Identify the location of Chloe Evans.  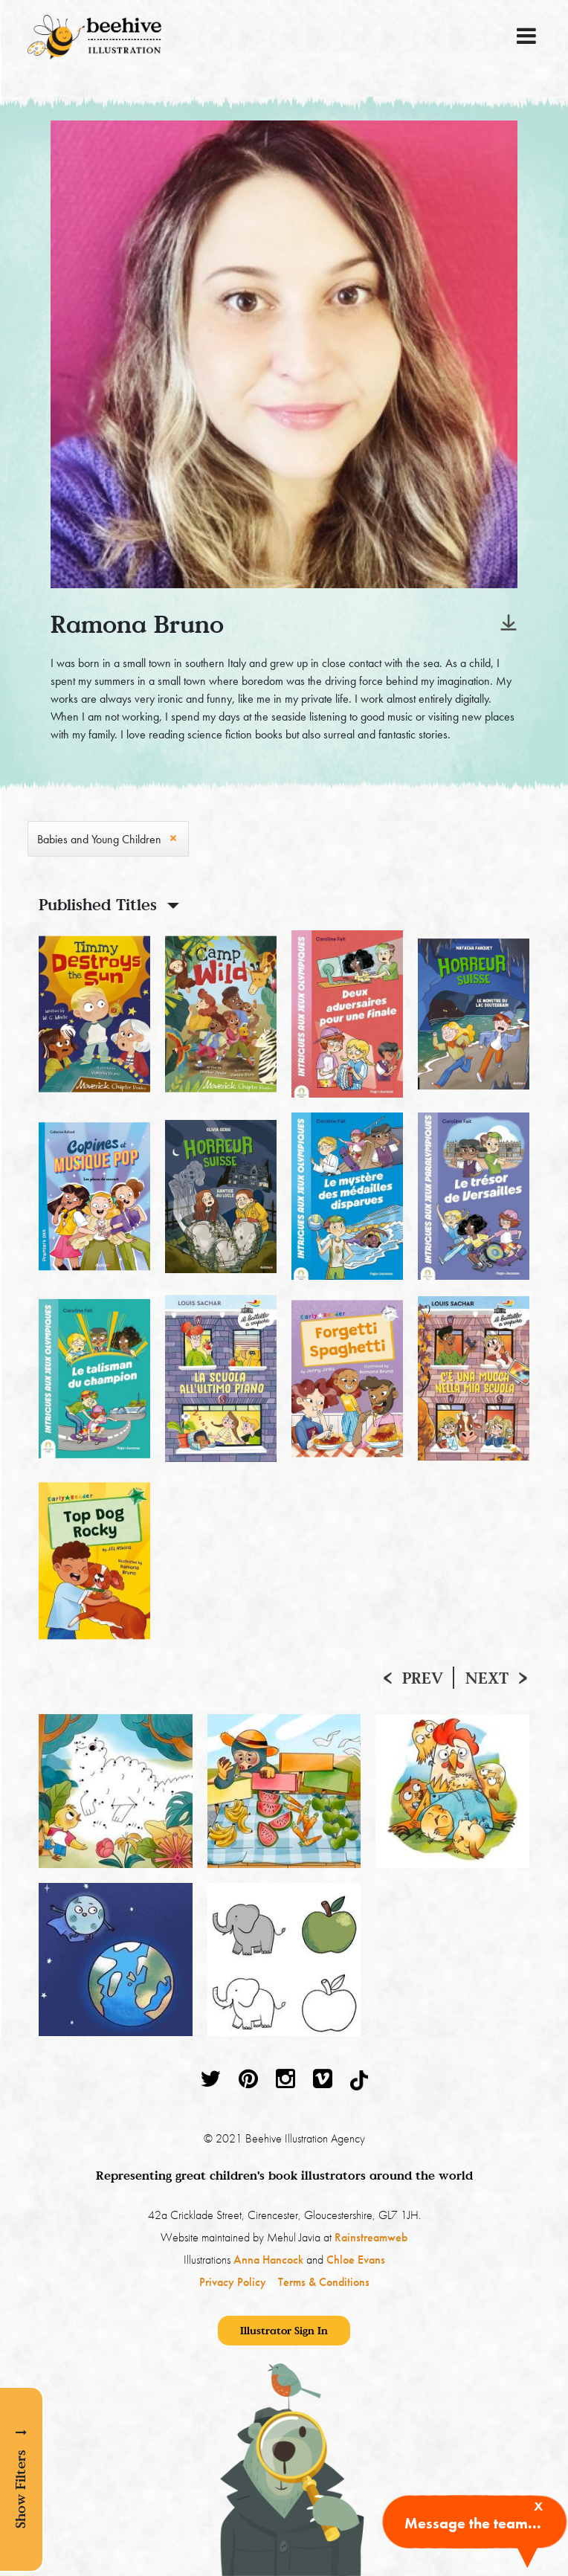
(355, 2259).